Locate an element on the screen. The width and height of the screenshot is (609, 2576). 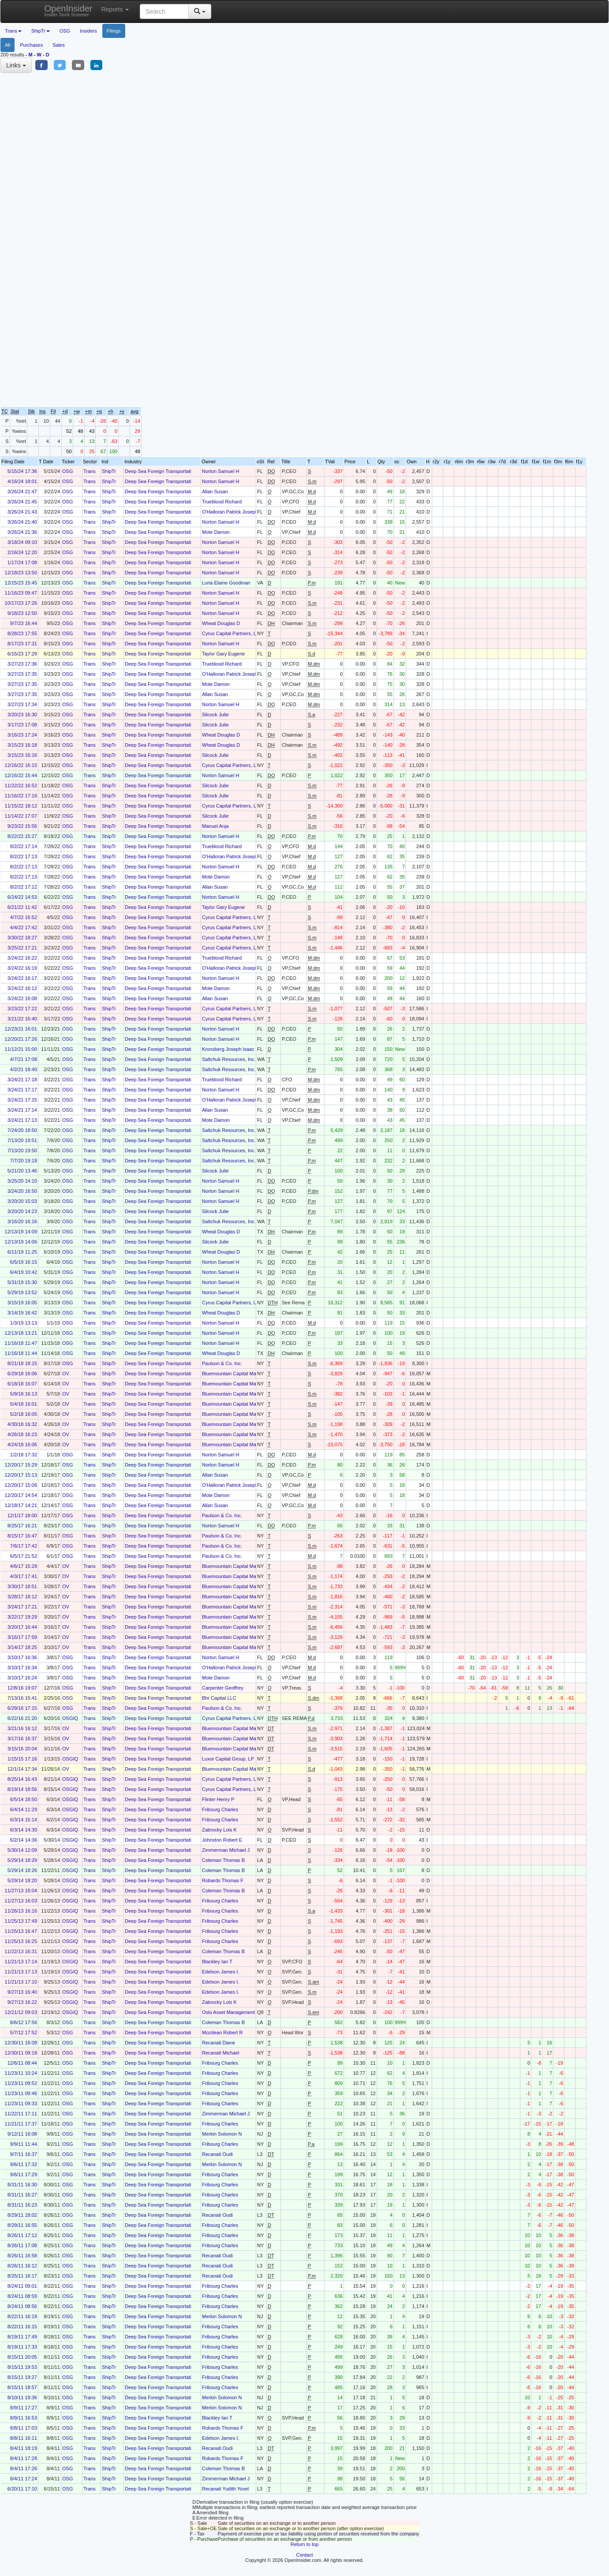
Mote Damon is located at coordinates (216, 532).